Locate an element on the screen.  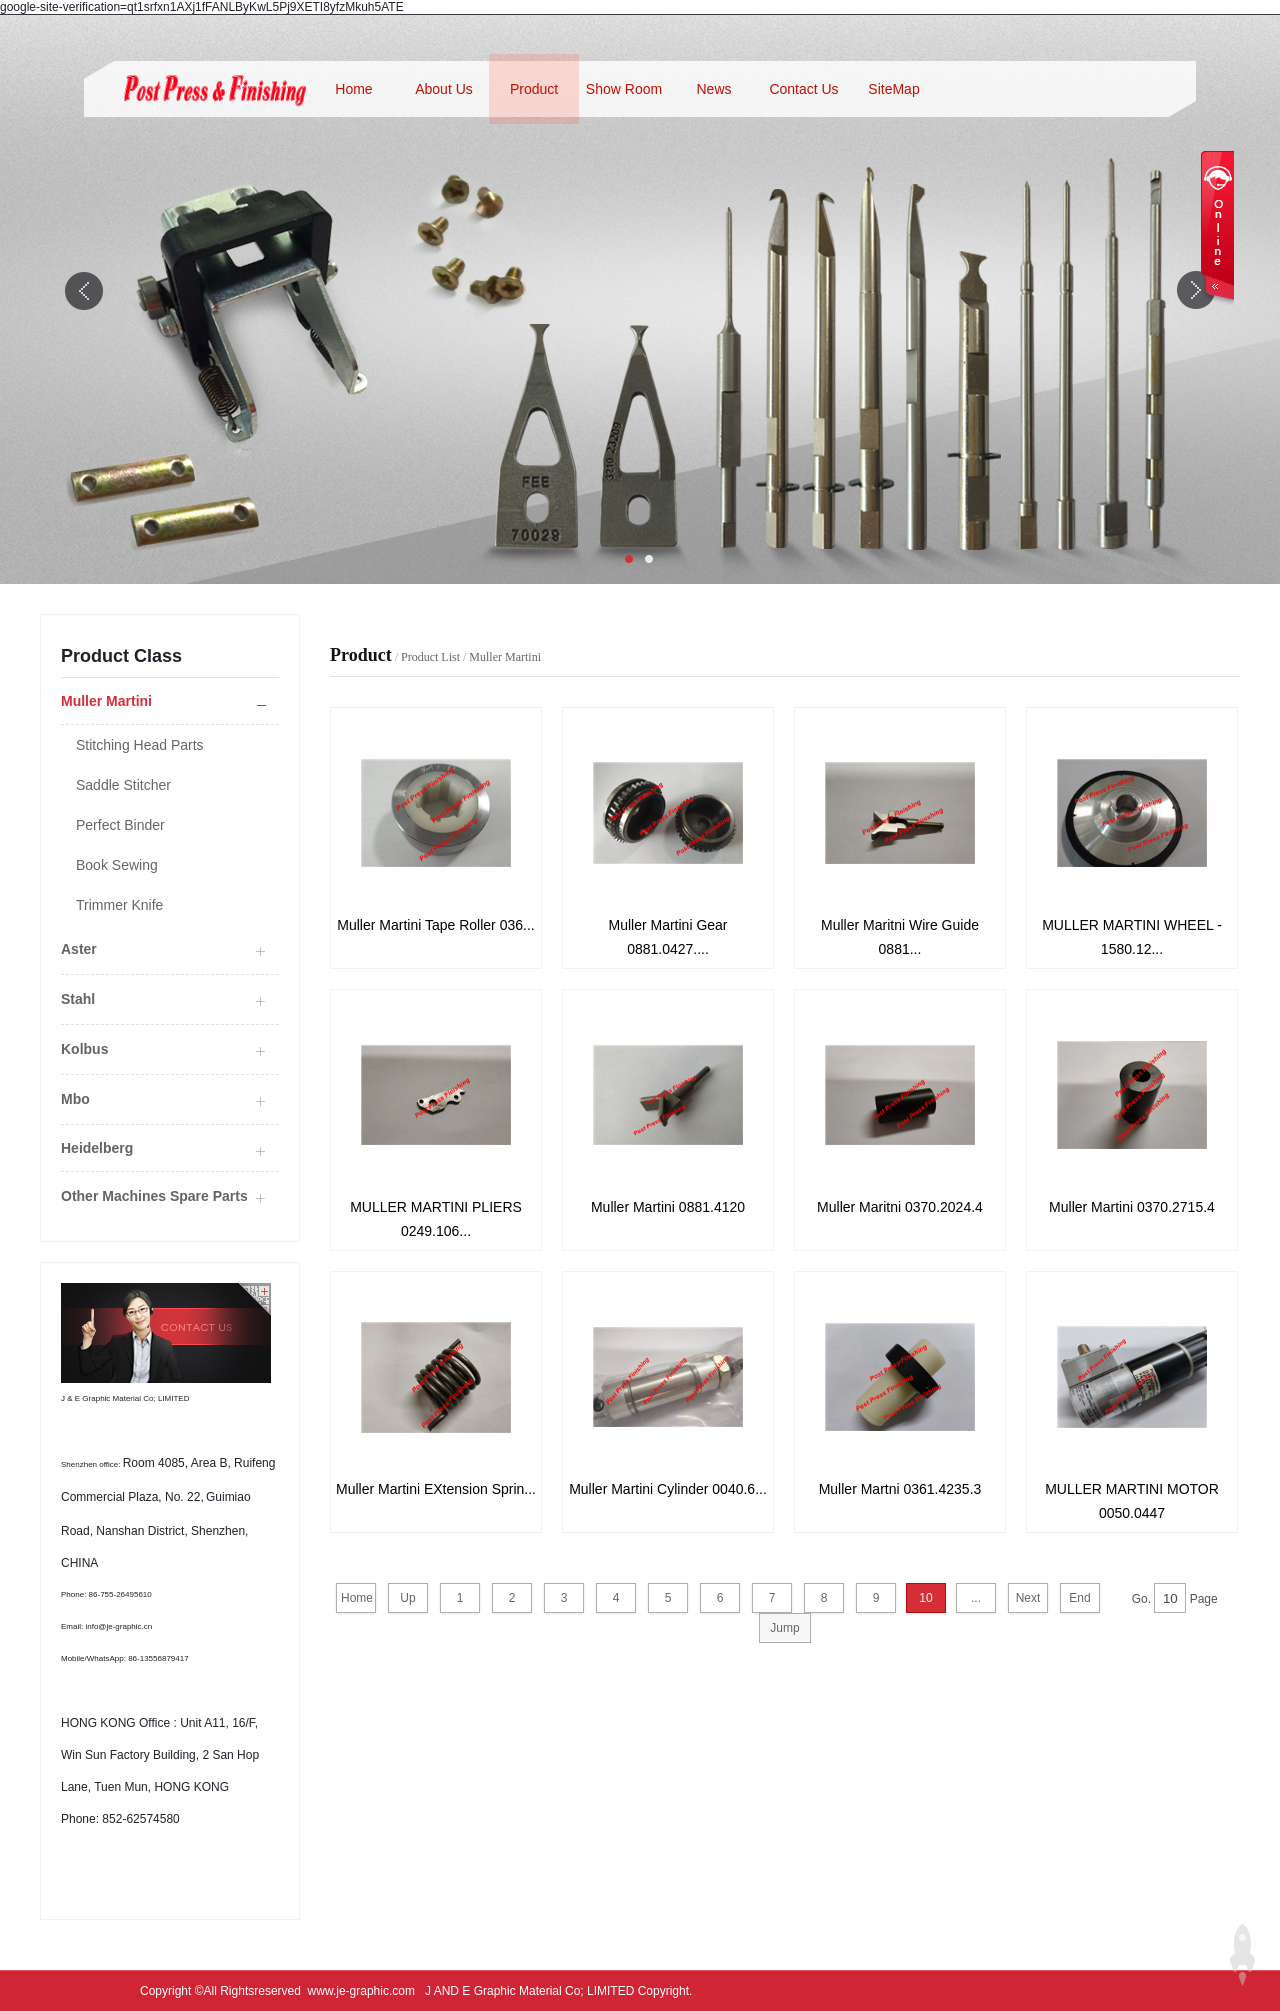
Saddle Stitcher is located at coordinates (123, 785).